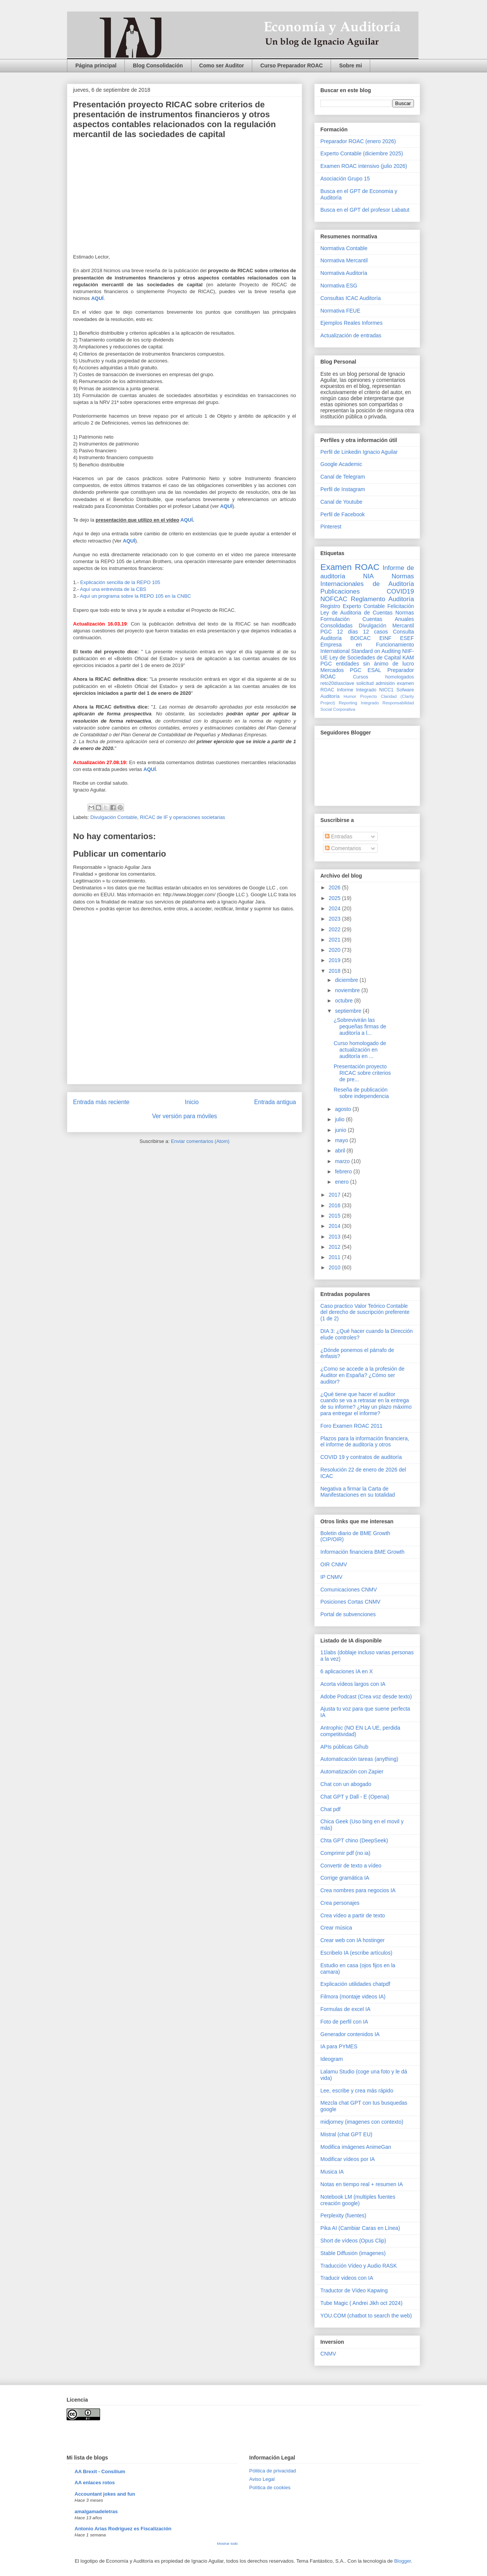  I want to click on Ley de Auditoria de Cuentas, so click(356, 613).